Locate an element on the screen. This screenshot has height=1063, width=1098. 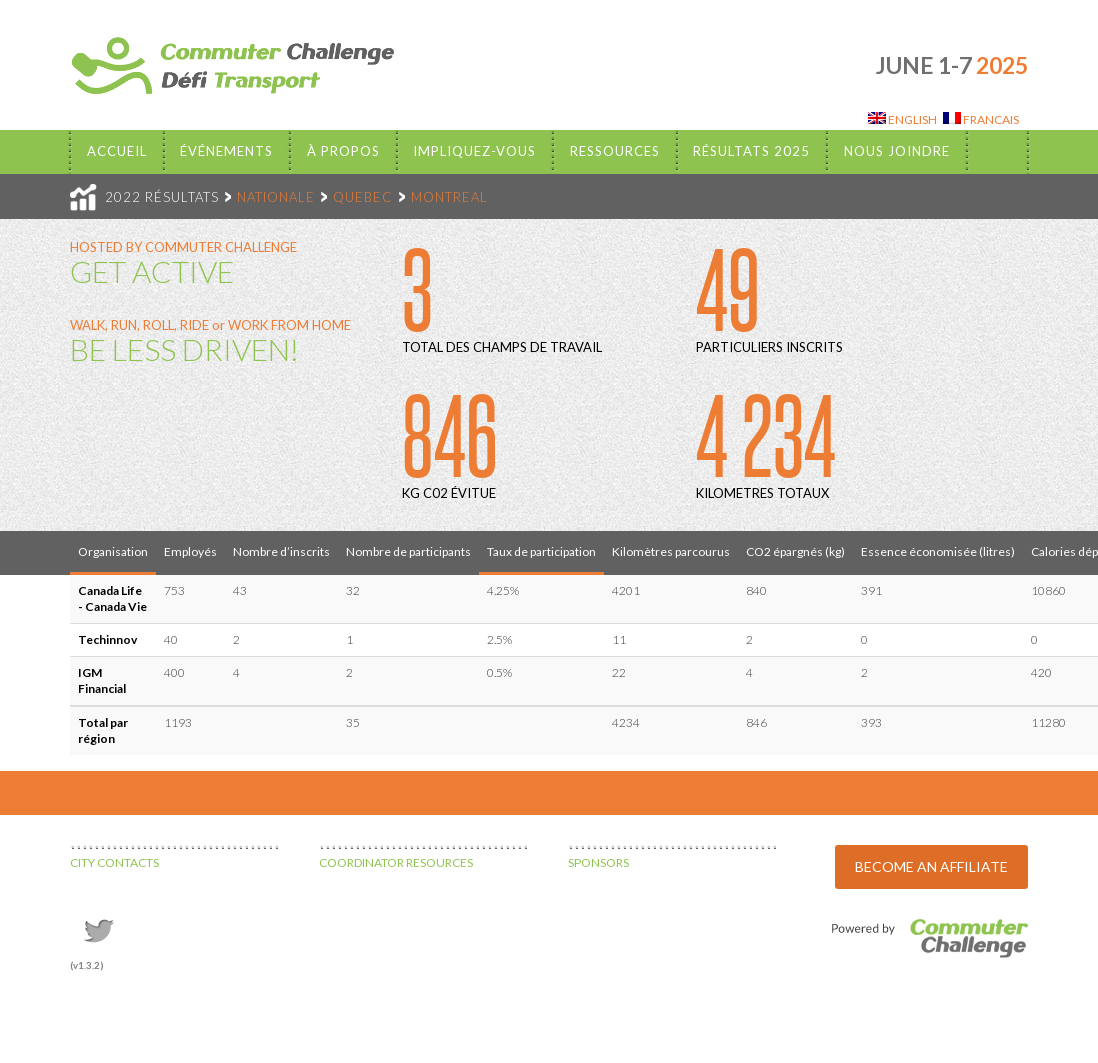
COORDINATOR RESOURCES is located at coordinates (396, 862).